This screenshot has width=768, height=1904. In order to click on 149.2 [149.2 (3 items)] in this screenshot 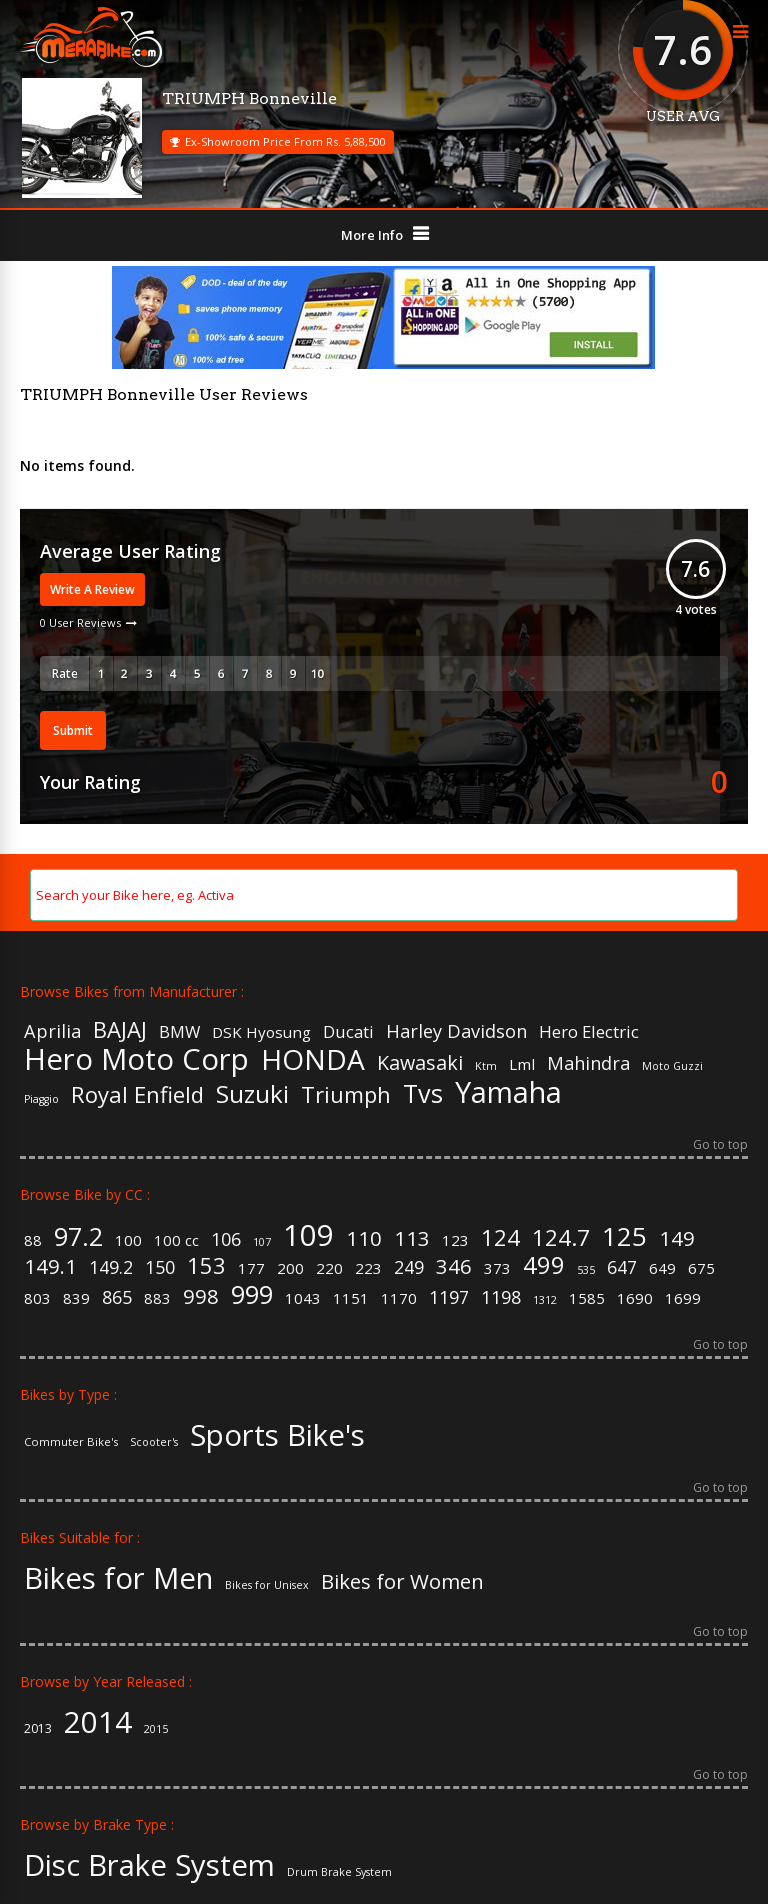, I will do `click(111, 1268)`.